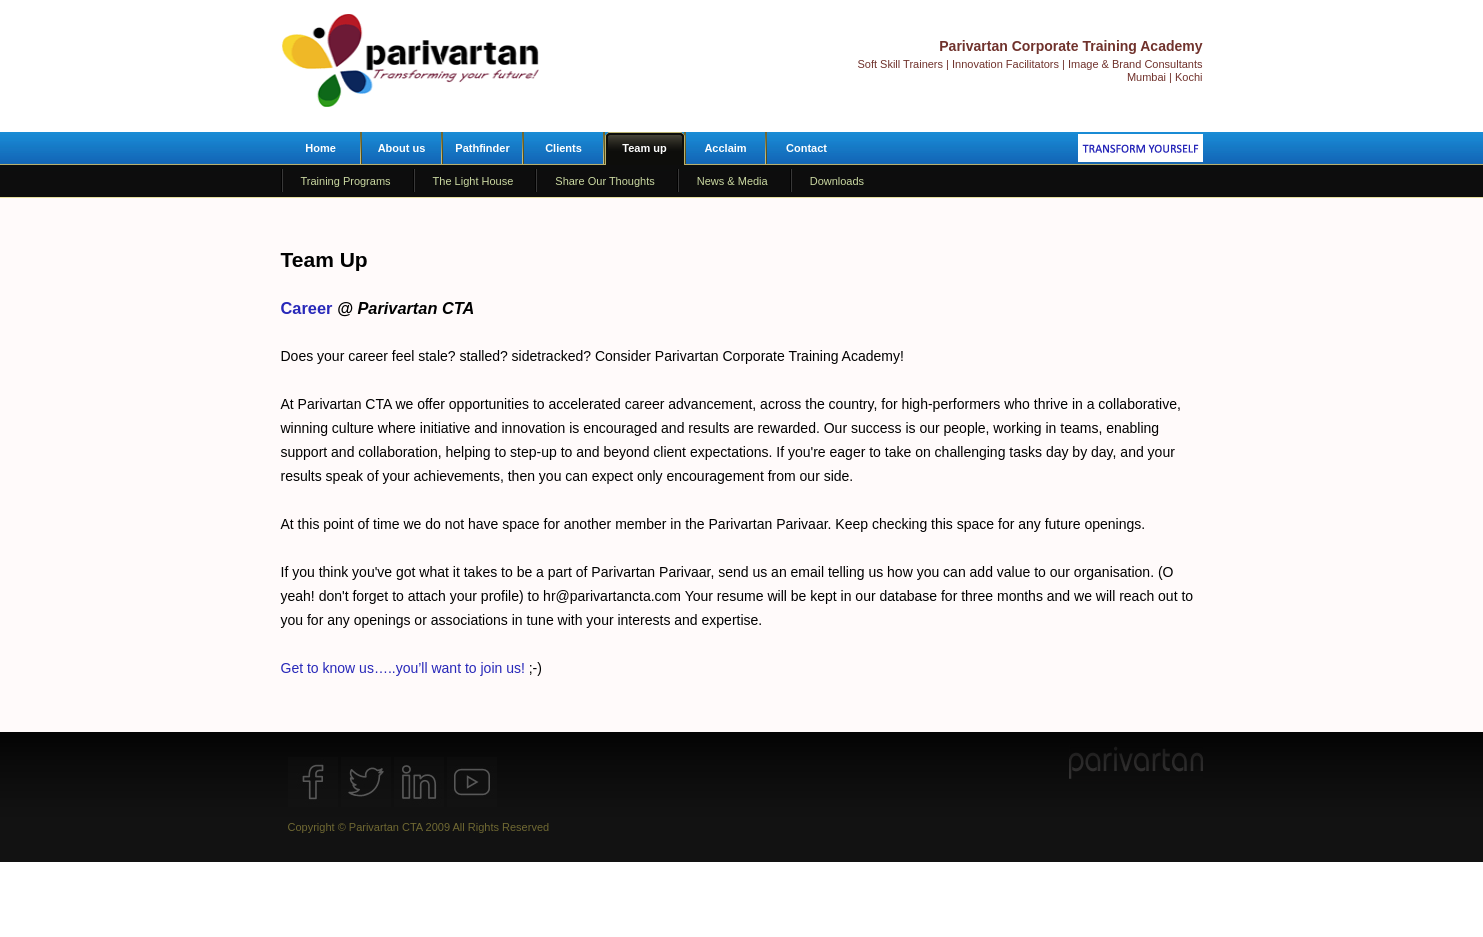 This screenshot has width=1483, height=937. Describe the element at coordinates (806, 148) in the screenshot. I see `Contact` at that location.